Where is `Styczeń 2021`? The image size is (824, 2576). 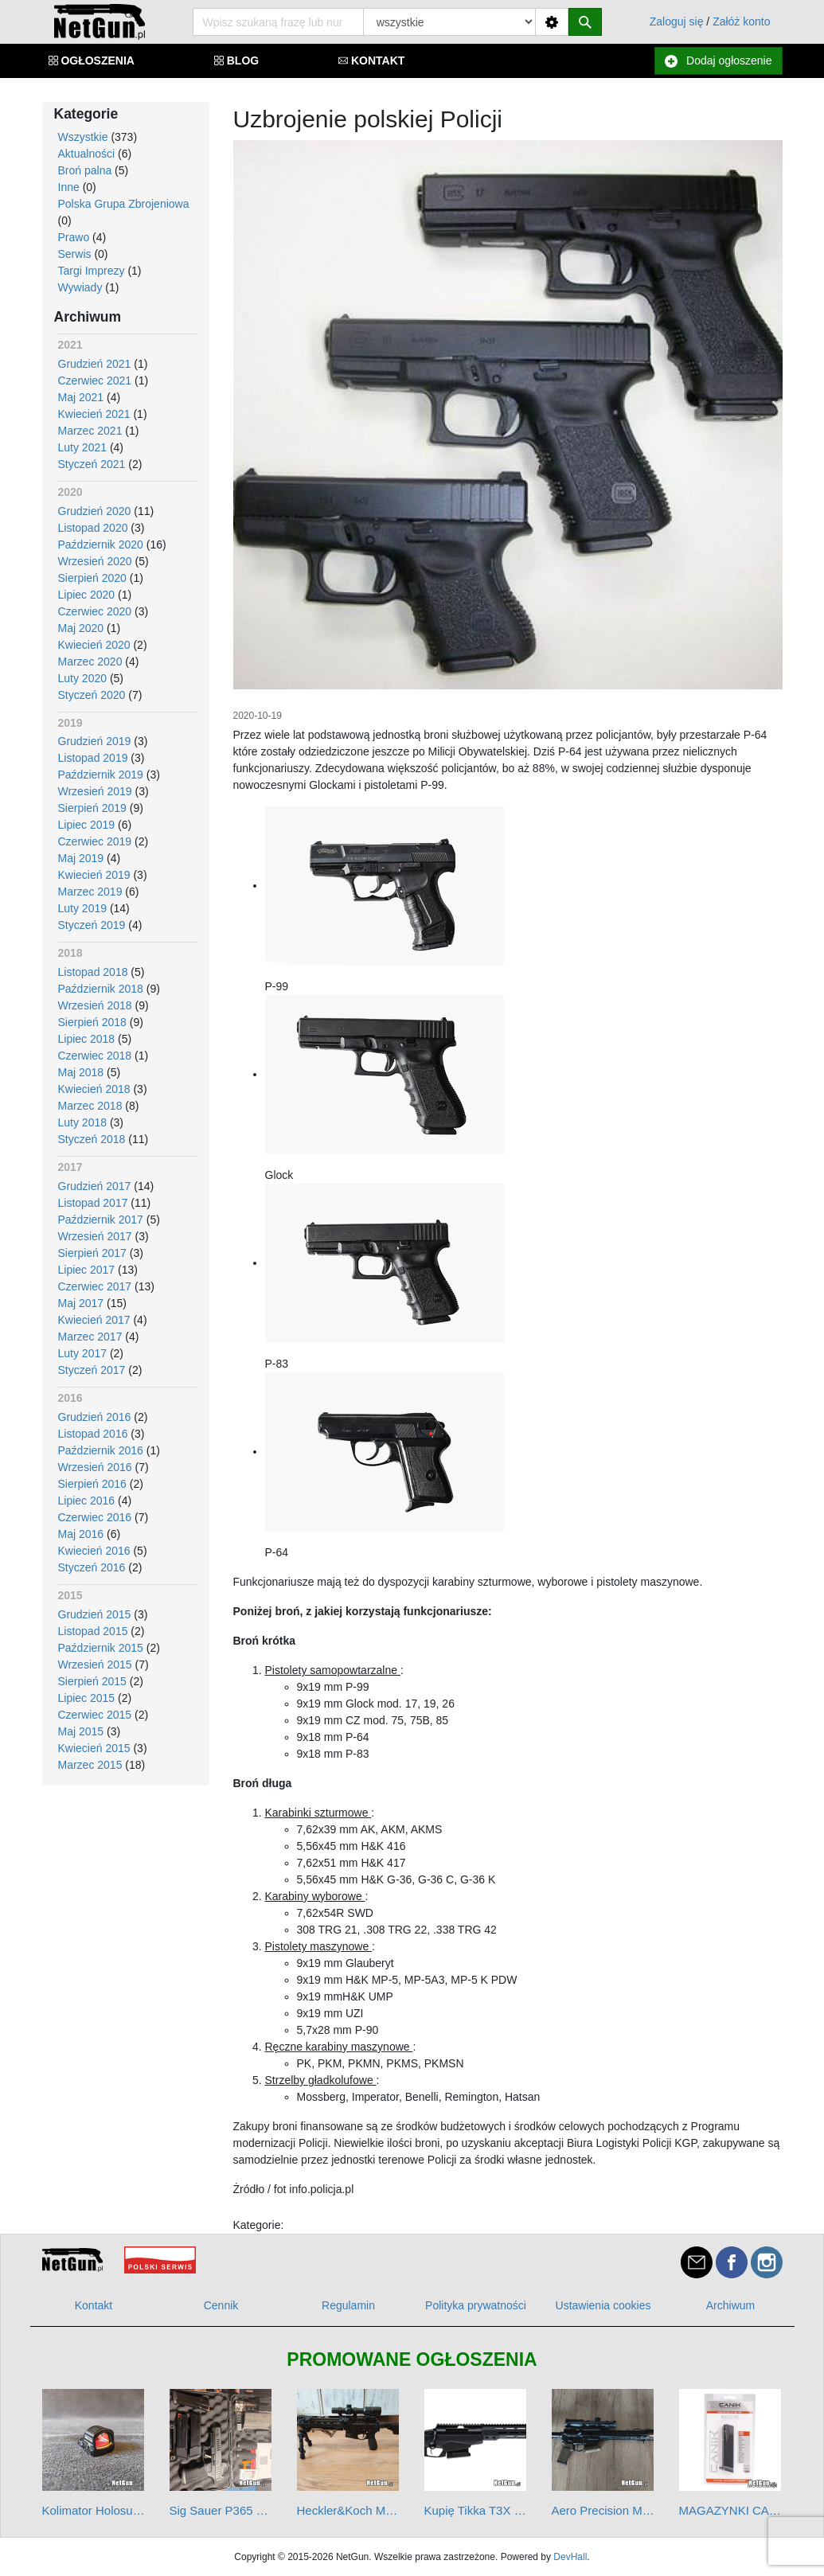
Styczeń 2021 is located at coordinates (92, 464).